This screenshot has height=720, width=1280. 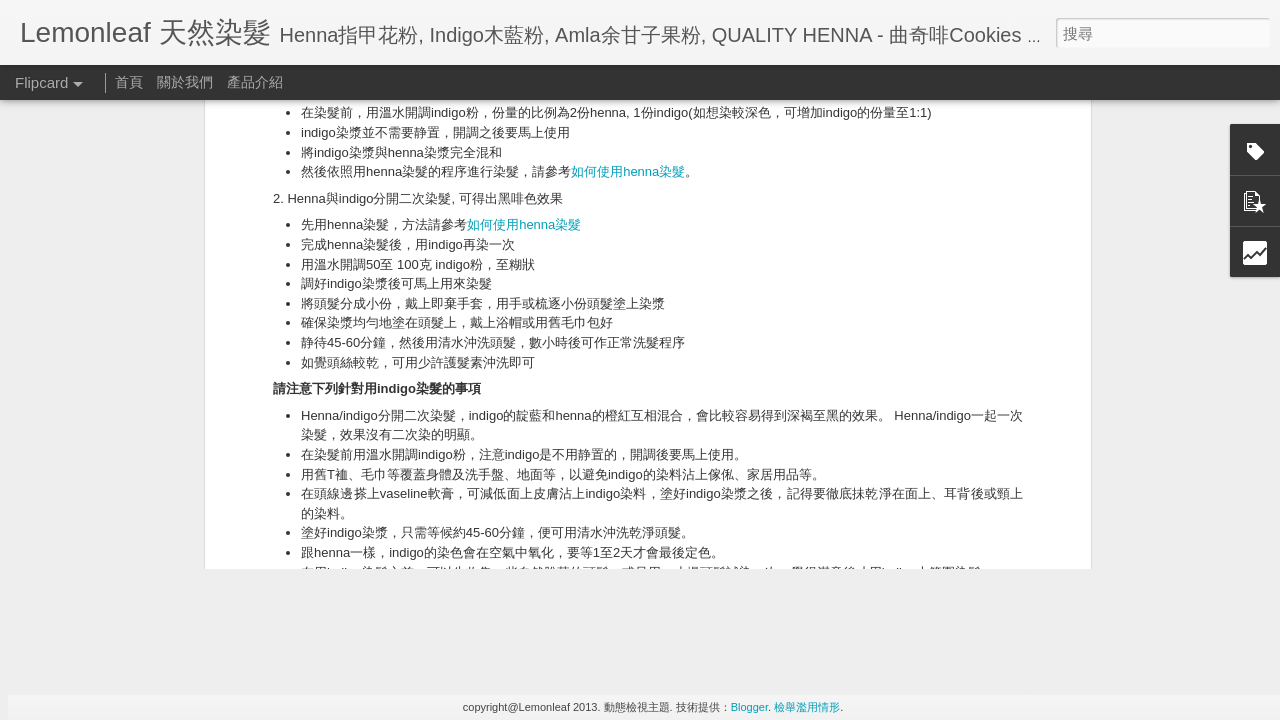 I want to click on 檢舉濫用情形, so click(x=807, y=707).